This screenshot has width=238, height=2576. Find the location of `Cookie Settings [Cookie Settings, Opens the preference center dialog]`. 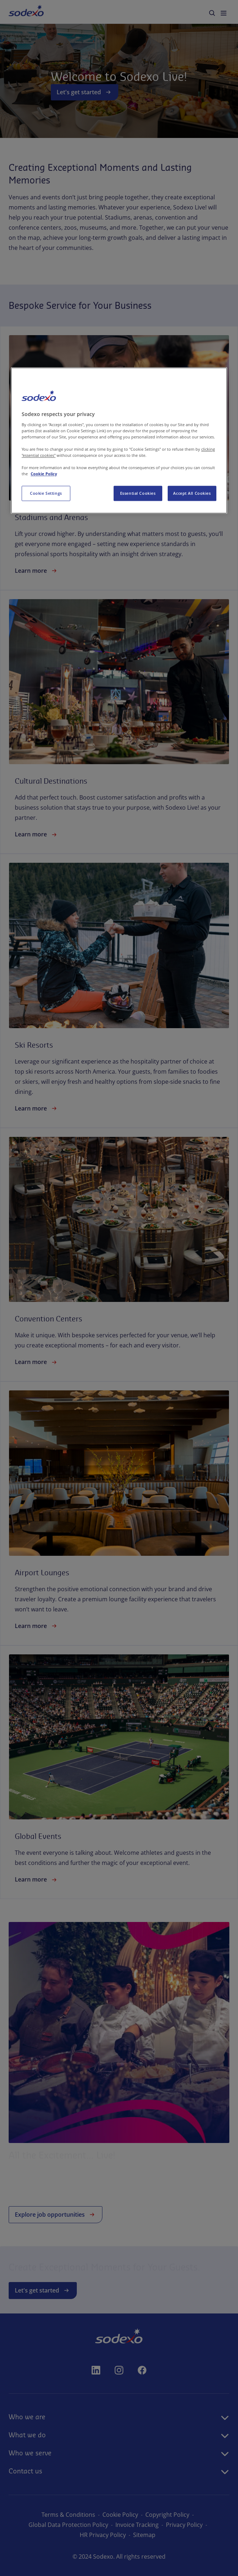

Cookie Settings [Cookie Settings, Opens the preference center dialog] is located at coordinates (46, 493).